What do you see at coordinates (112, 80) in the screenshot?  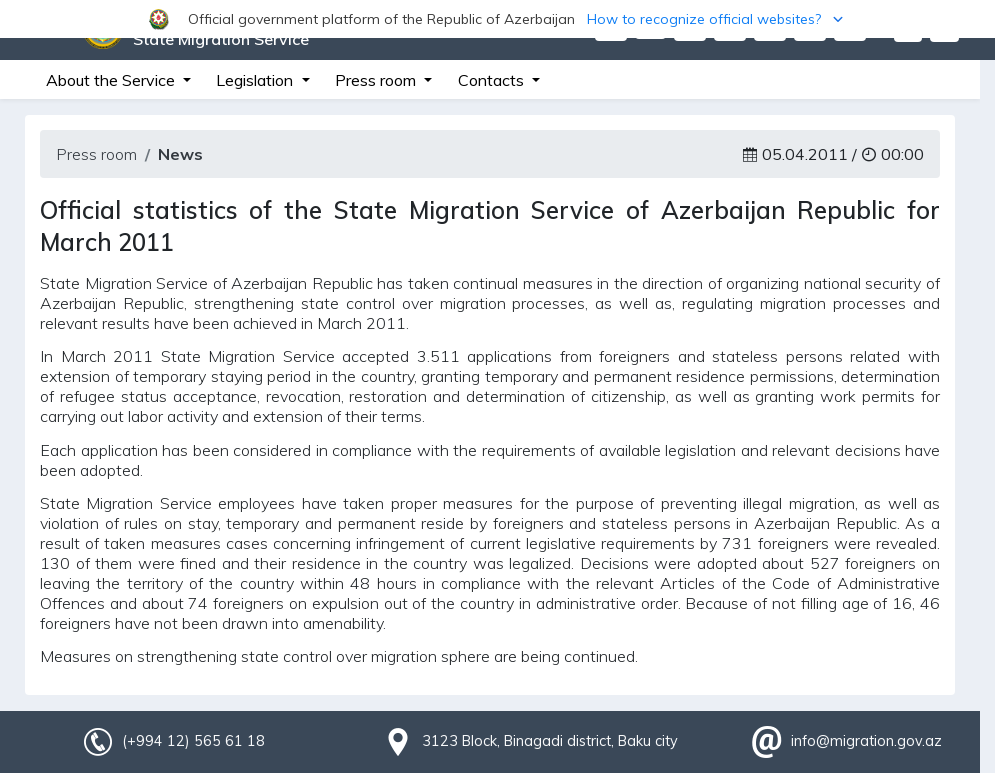 I see `About the Service [button]` at bounding box center [112, 80].